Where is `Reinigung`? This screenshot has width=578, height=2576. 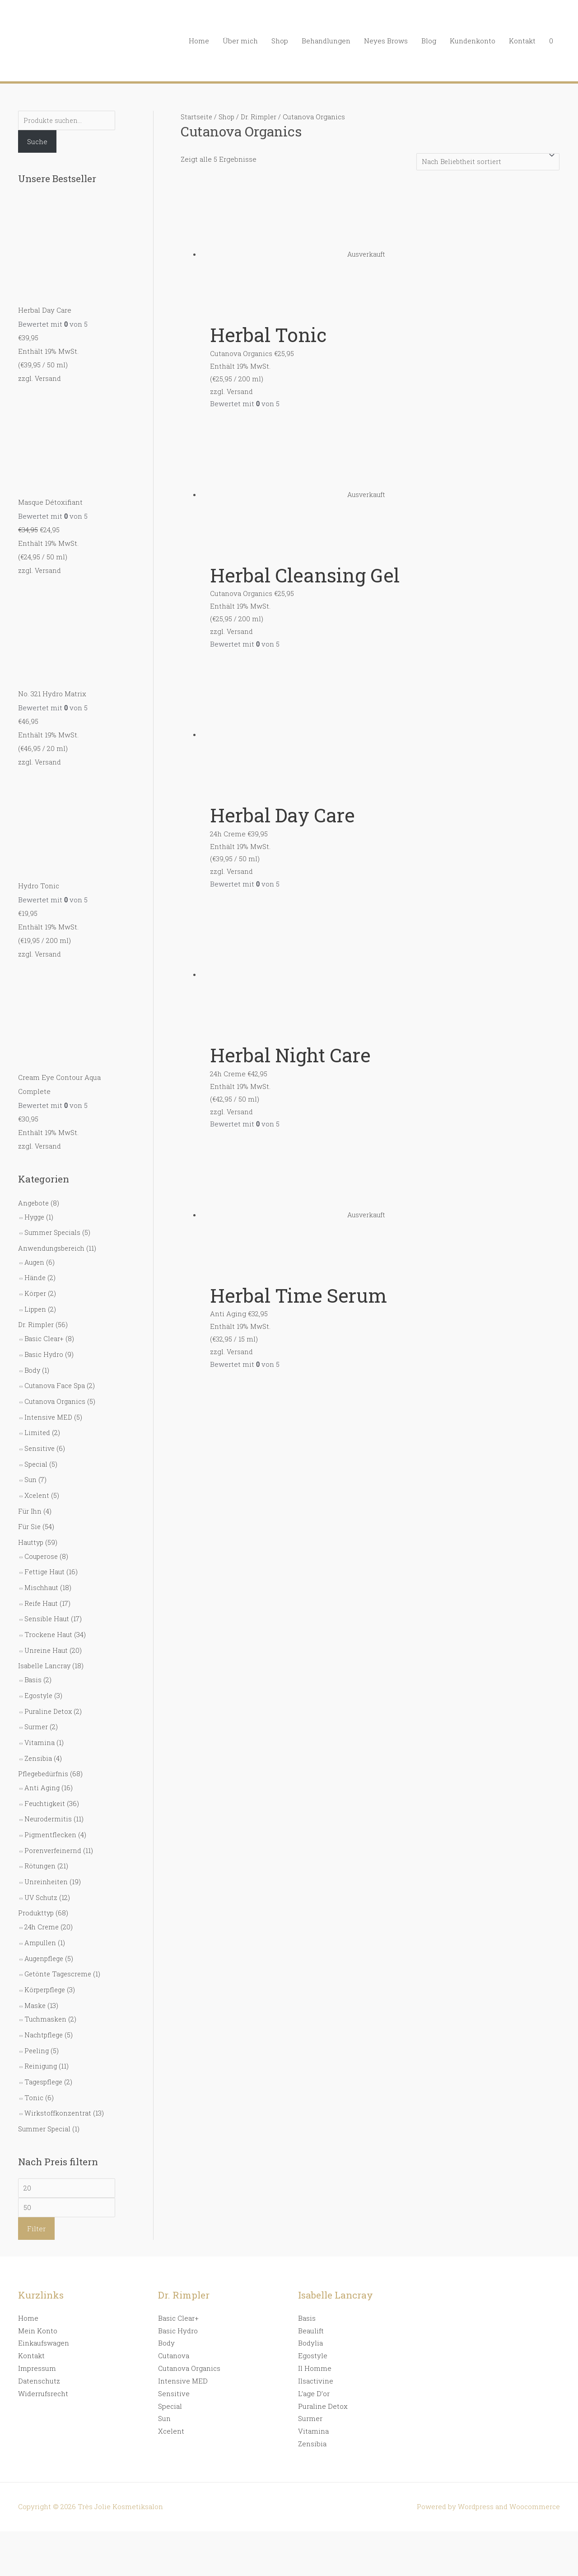
Reinigung is located at coordinates (41, 2039).